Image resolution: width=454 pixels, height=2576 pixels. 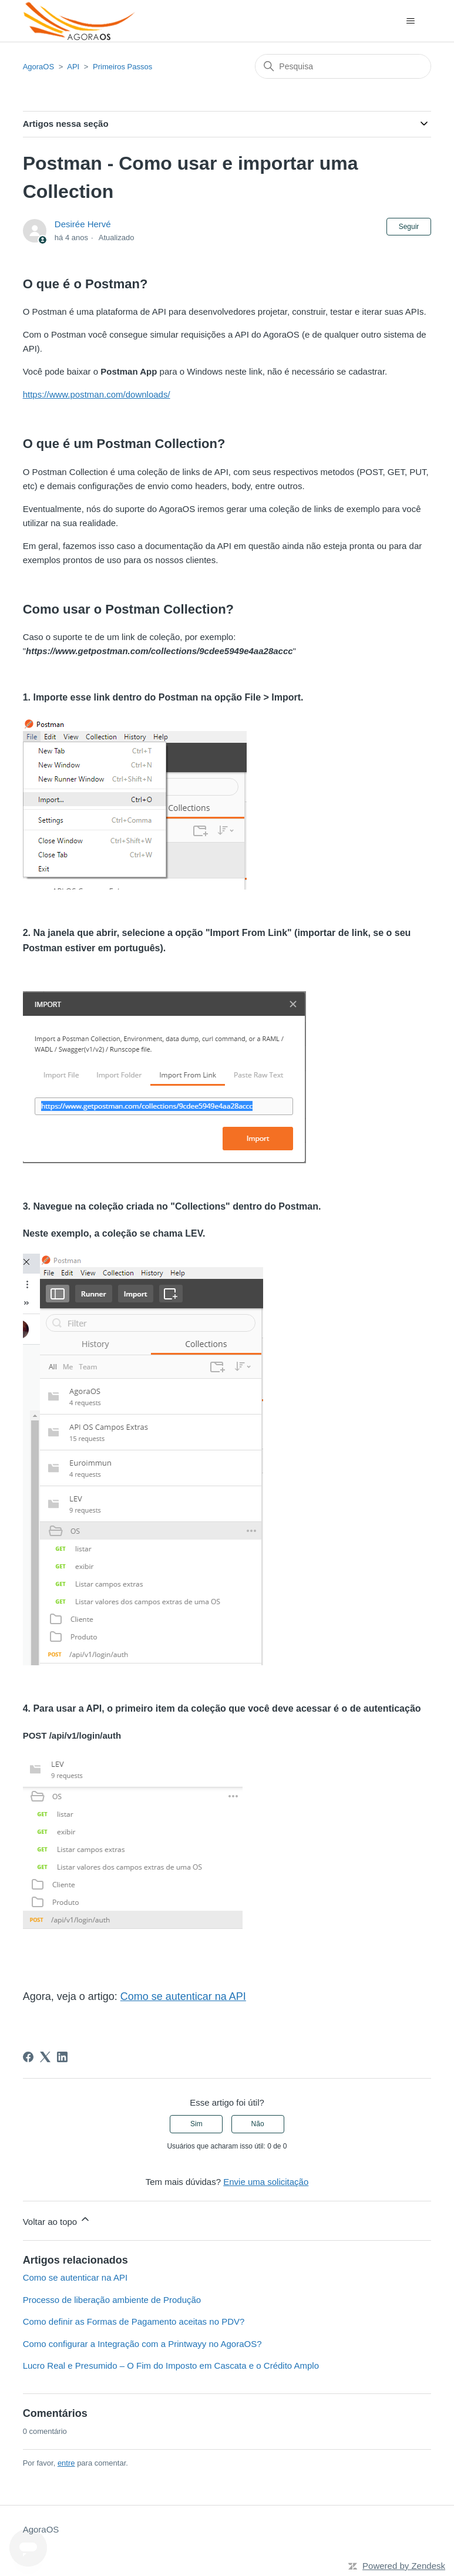 I want to click on Lucro Real e Presumido – O Fim do Imposto em Cascata e o Crédito Amplo, so click(x=171, y=2365).